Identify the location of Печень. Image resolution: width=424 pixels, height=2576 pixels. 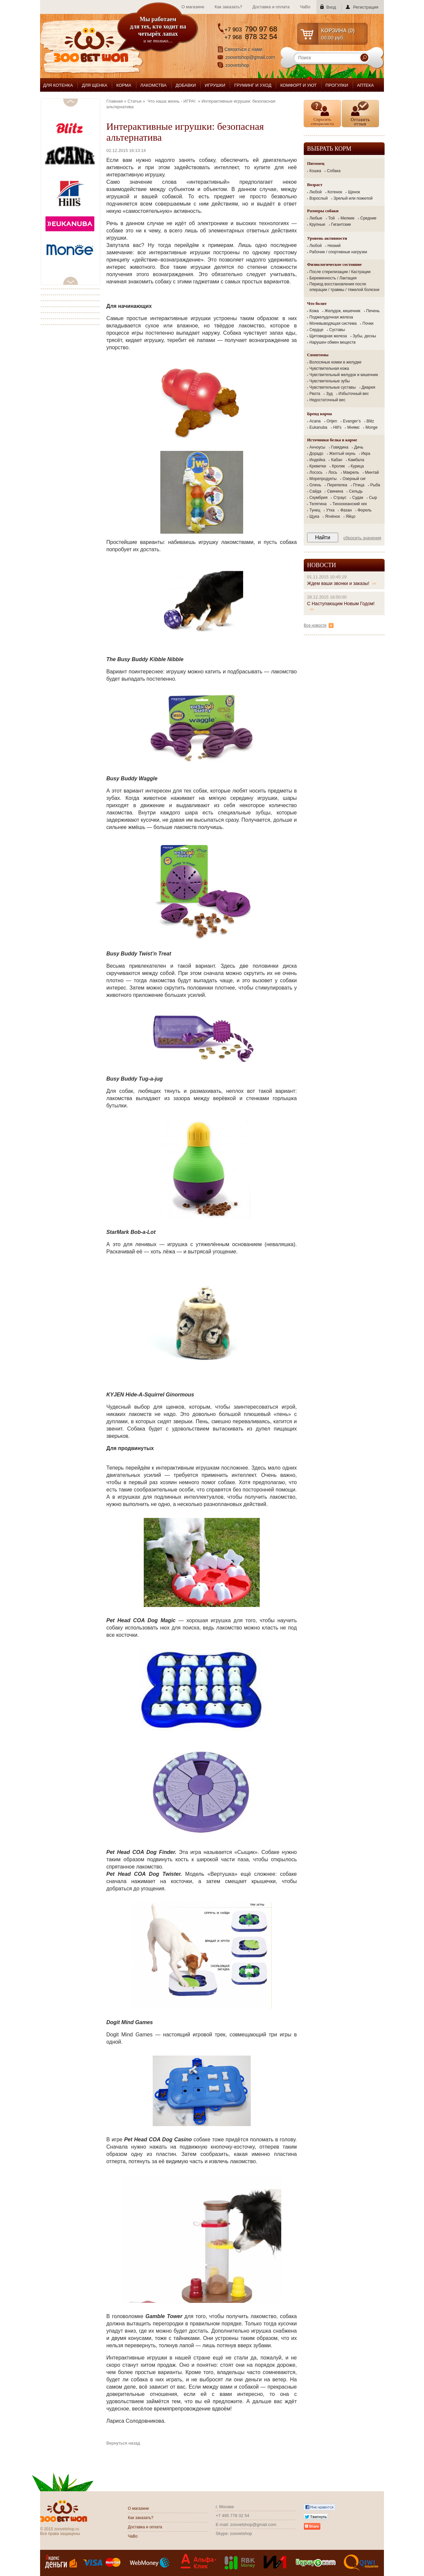
(373, 311).